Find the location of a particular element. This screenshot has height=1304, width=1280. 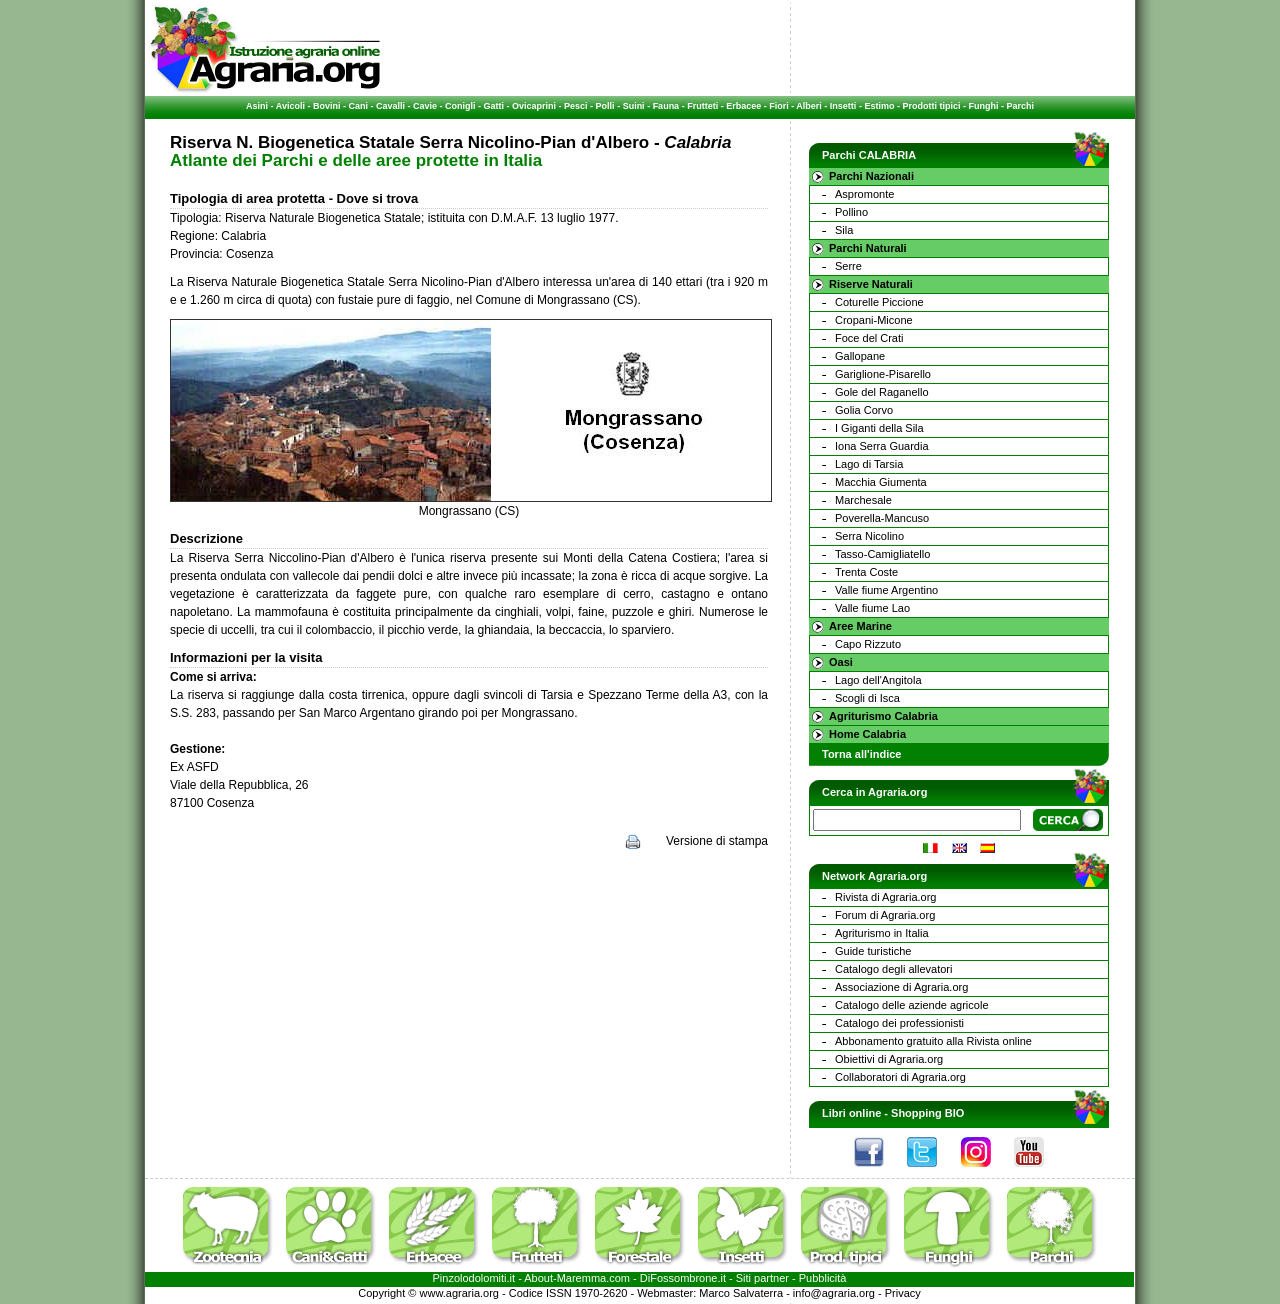

Macchia Giumenta is located at coordinates (881, 482).